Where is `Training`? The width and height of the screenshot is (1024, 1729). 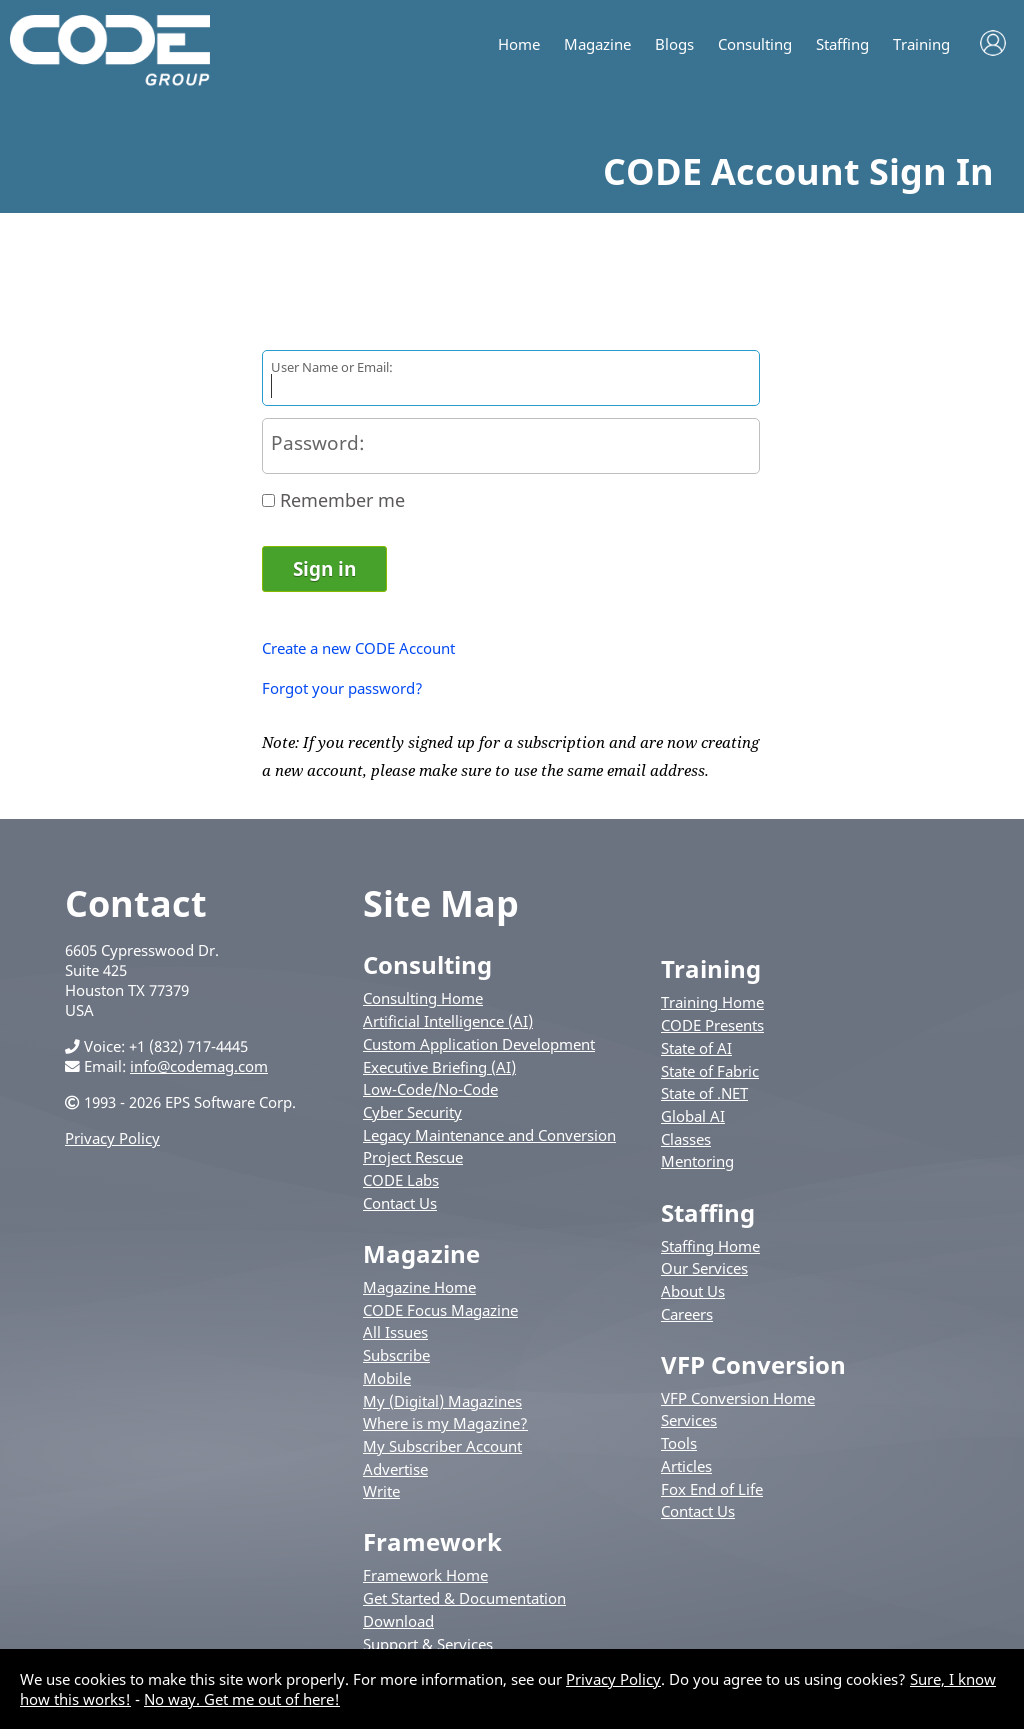 Training is located at coordinates (921, 44).